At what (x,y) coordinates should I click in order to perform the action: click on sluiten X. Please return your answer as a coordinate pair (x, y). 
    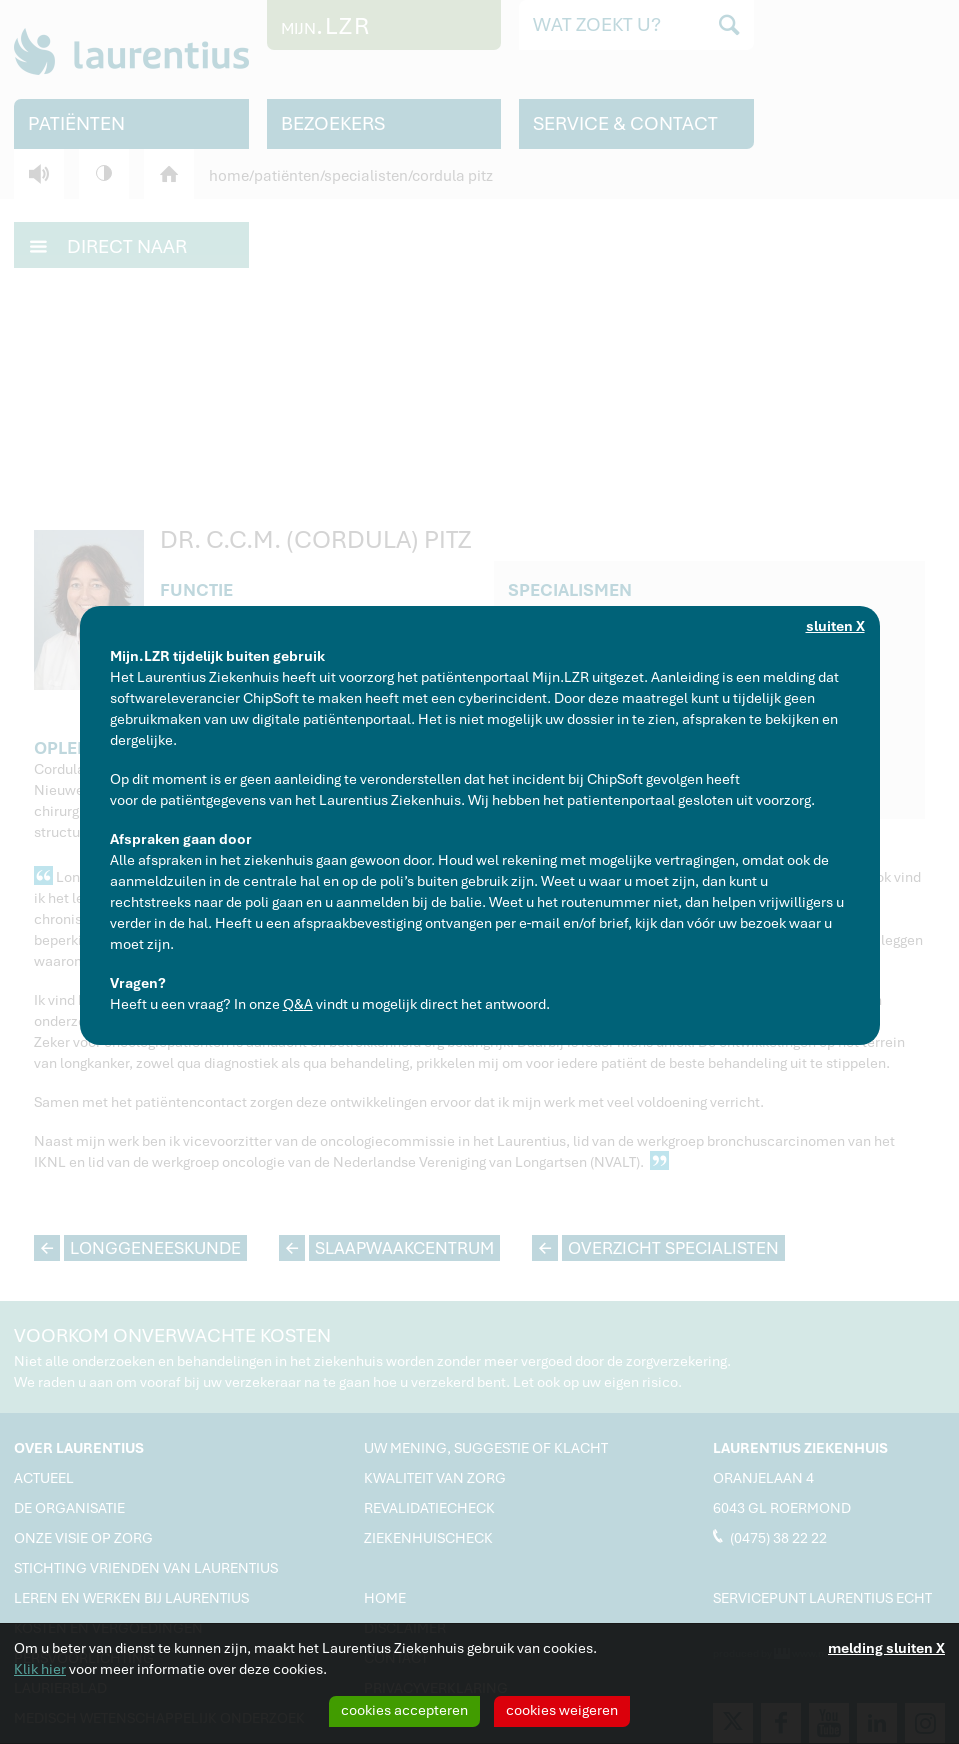
    Looking at the image, I should click on (835, 626).